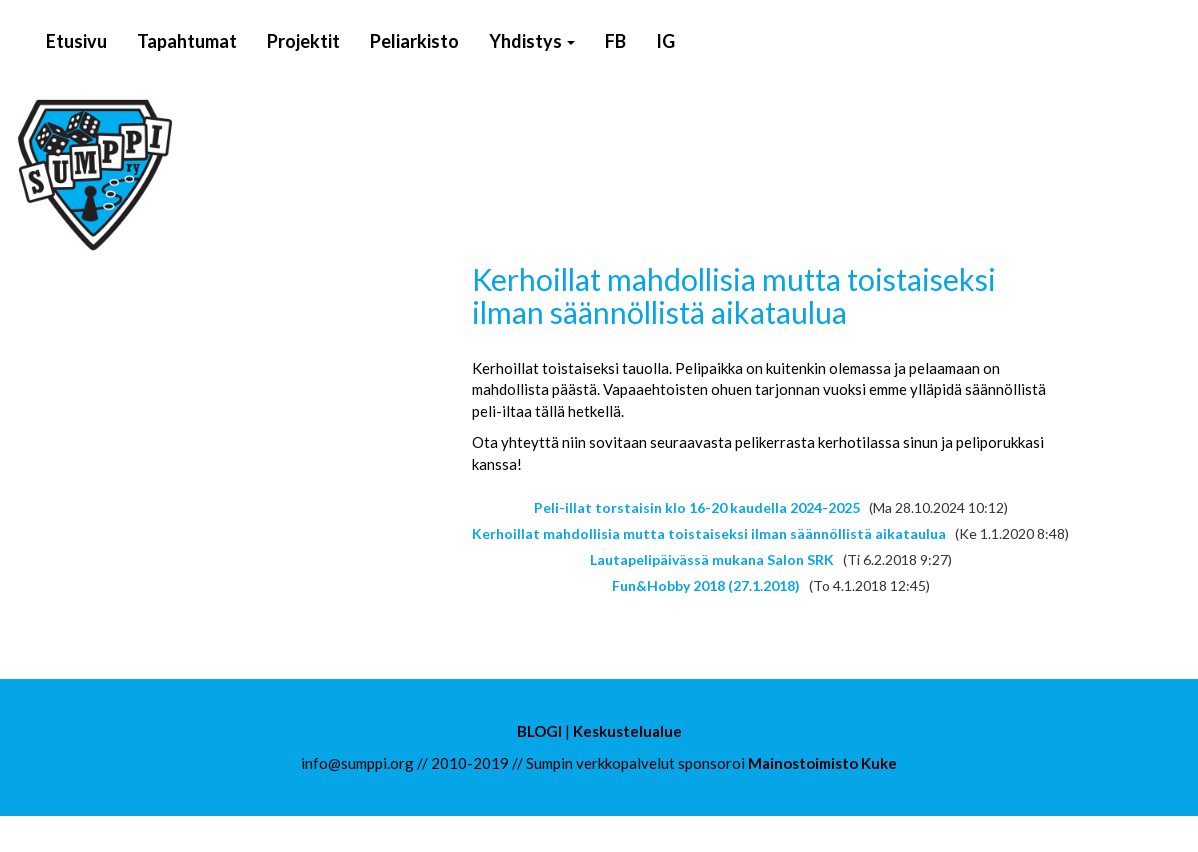  What do you see at coordinates (539, 731) in the screenshot?
I see `BLOGI` at bounding box center [539, 731].